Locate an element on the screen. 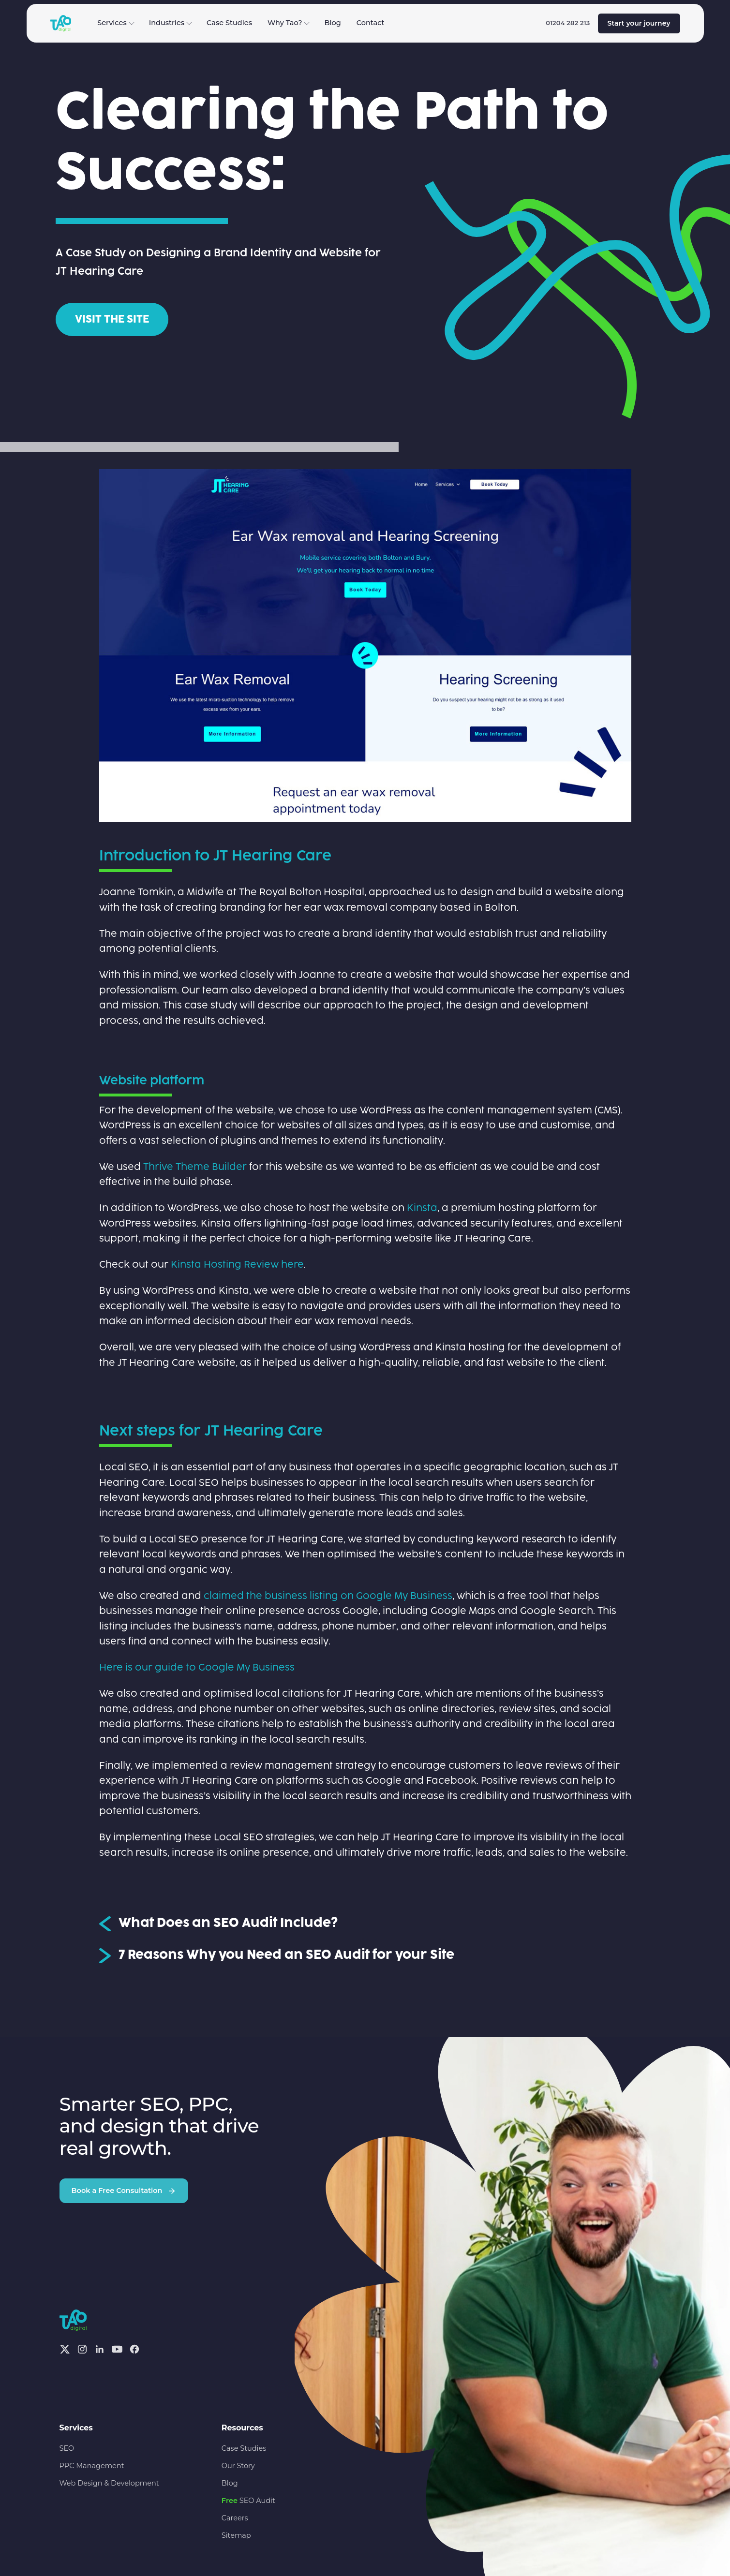  claimed the business listing on Google My Business is located at coordinates (328, 1596).